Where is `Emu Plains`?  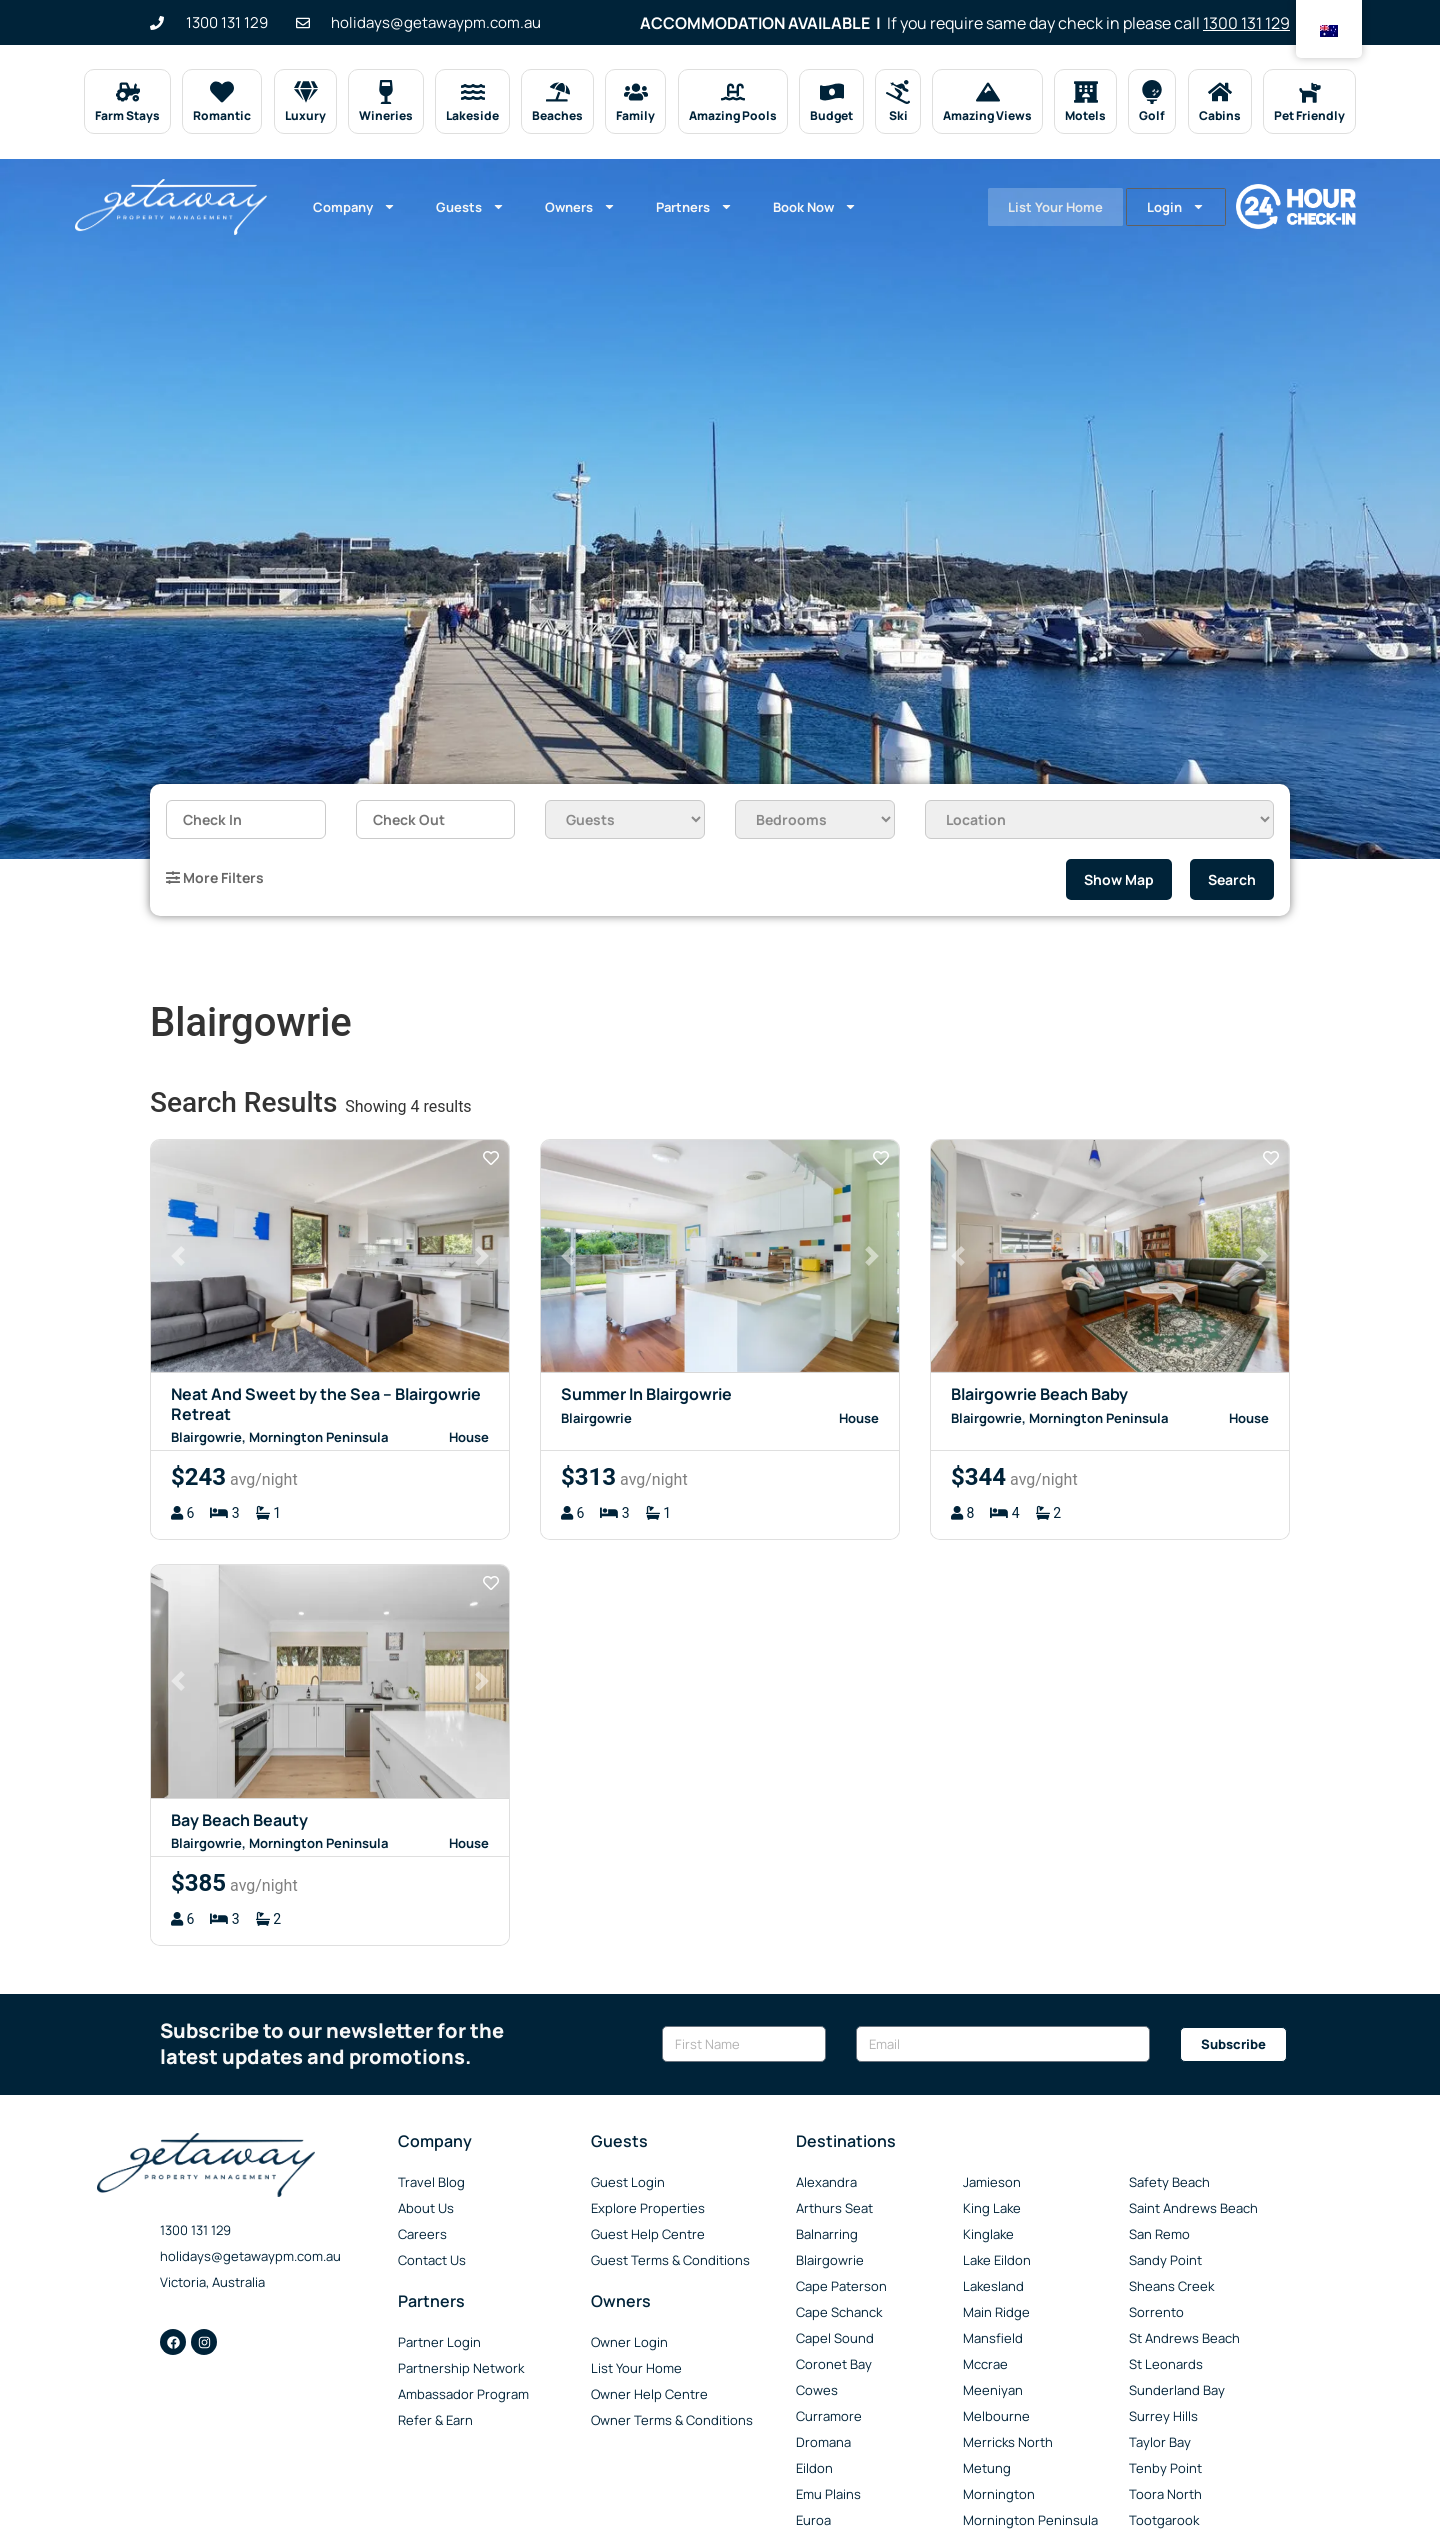
Emu Plains is located at coordinates (828, 2494).